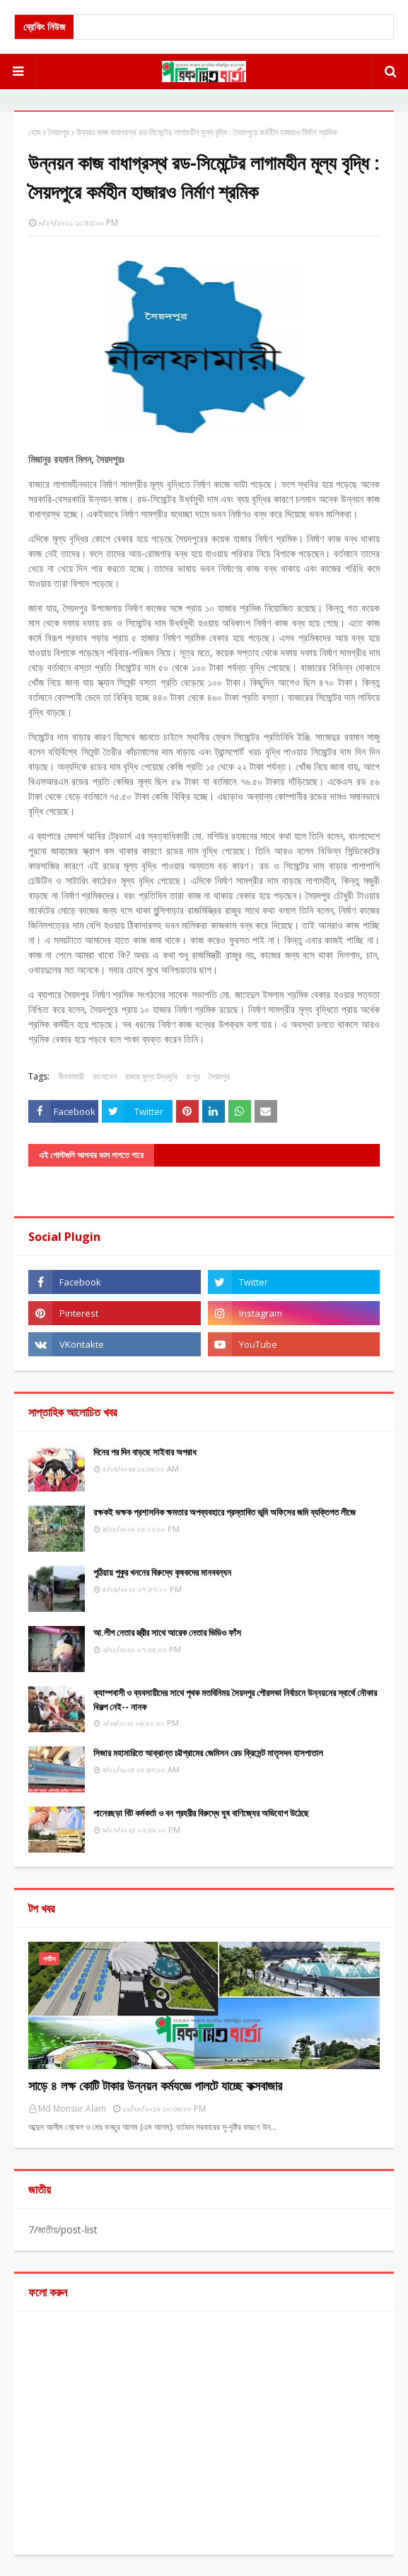 The height and width of the screenshot is (2576, 408). Describe the element at coordinates (71, 1076) in the screenshot. I see `নীলফামারী` at that location.